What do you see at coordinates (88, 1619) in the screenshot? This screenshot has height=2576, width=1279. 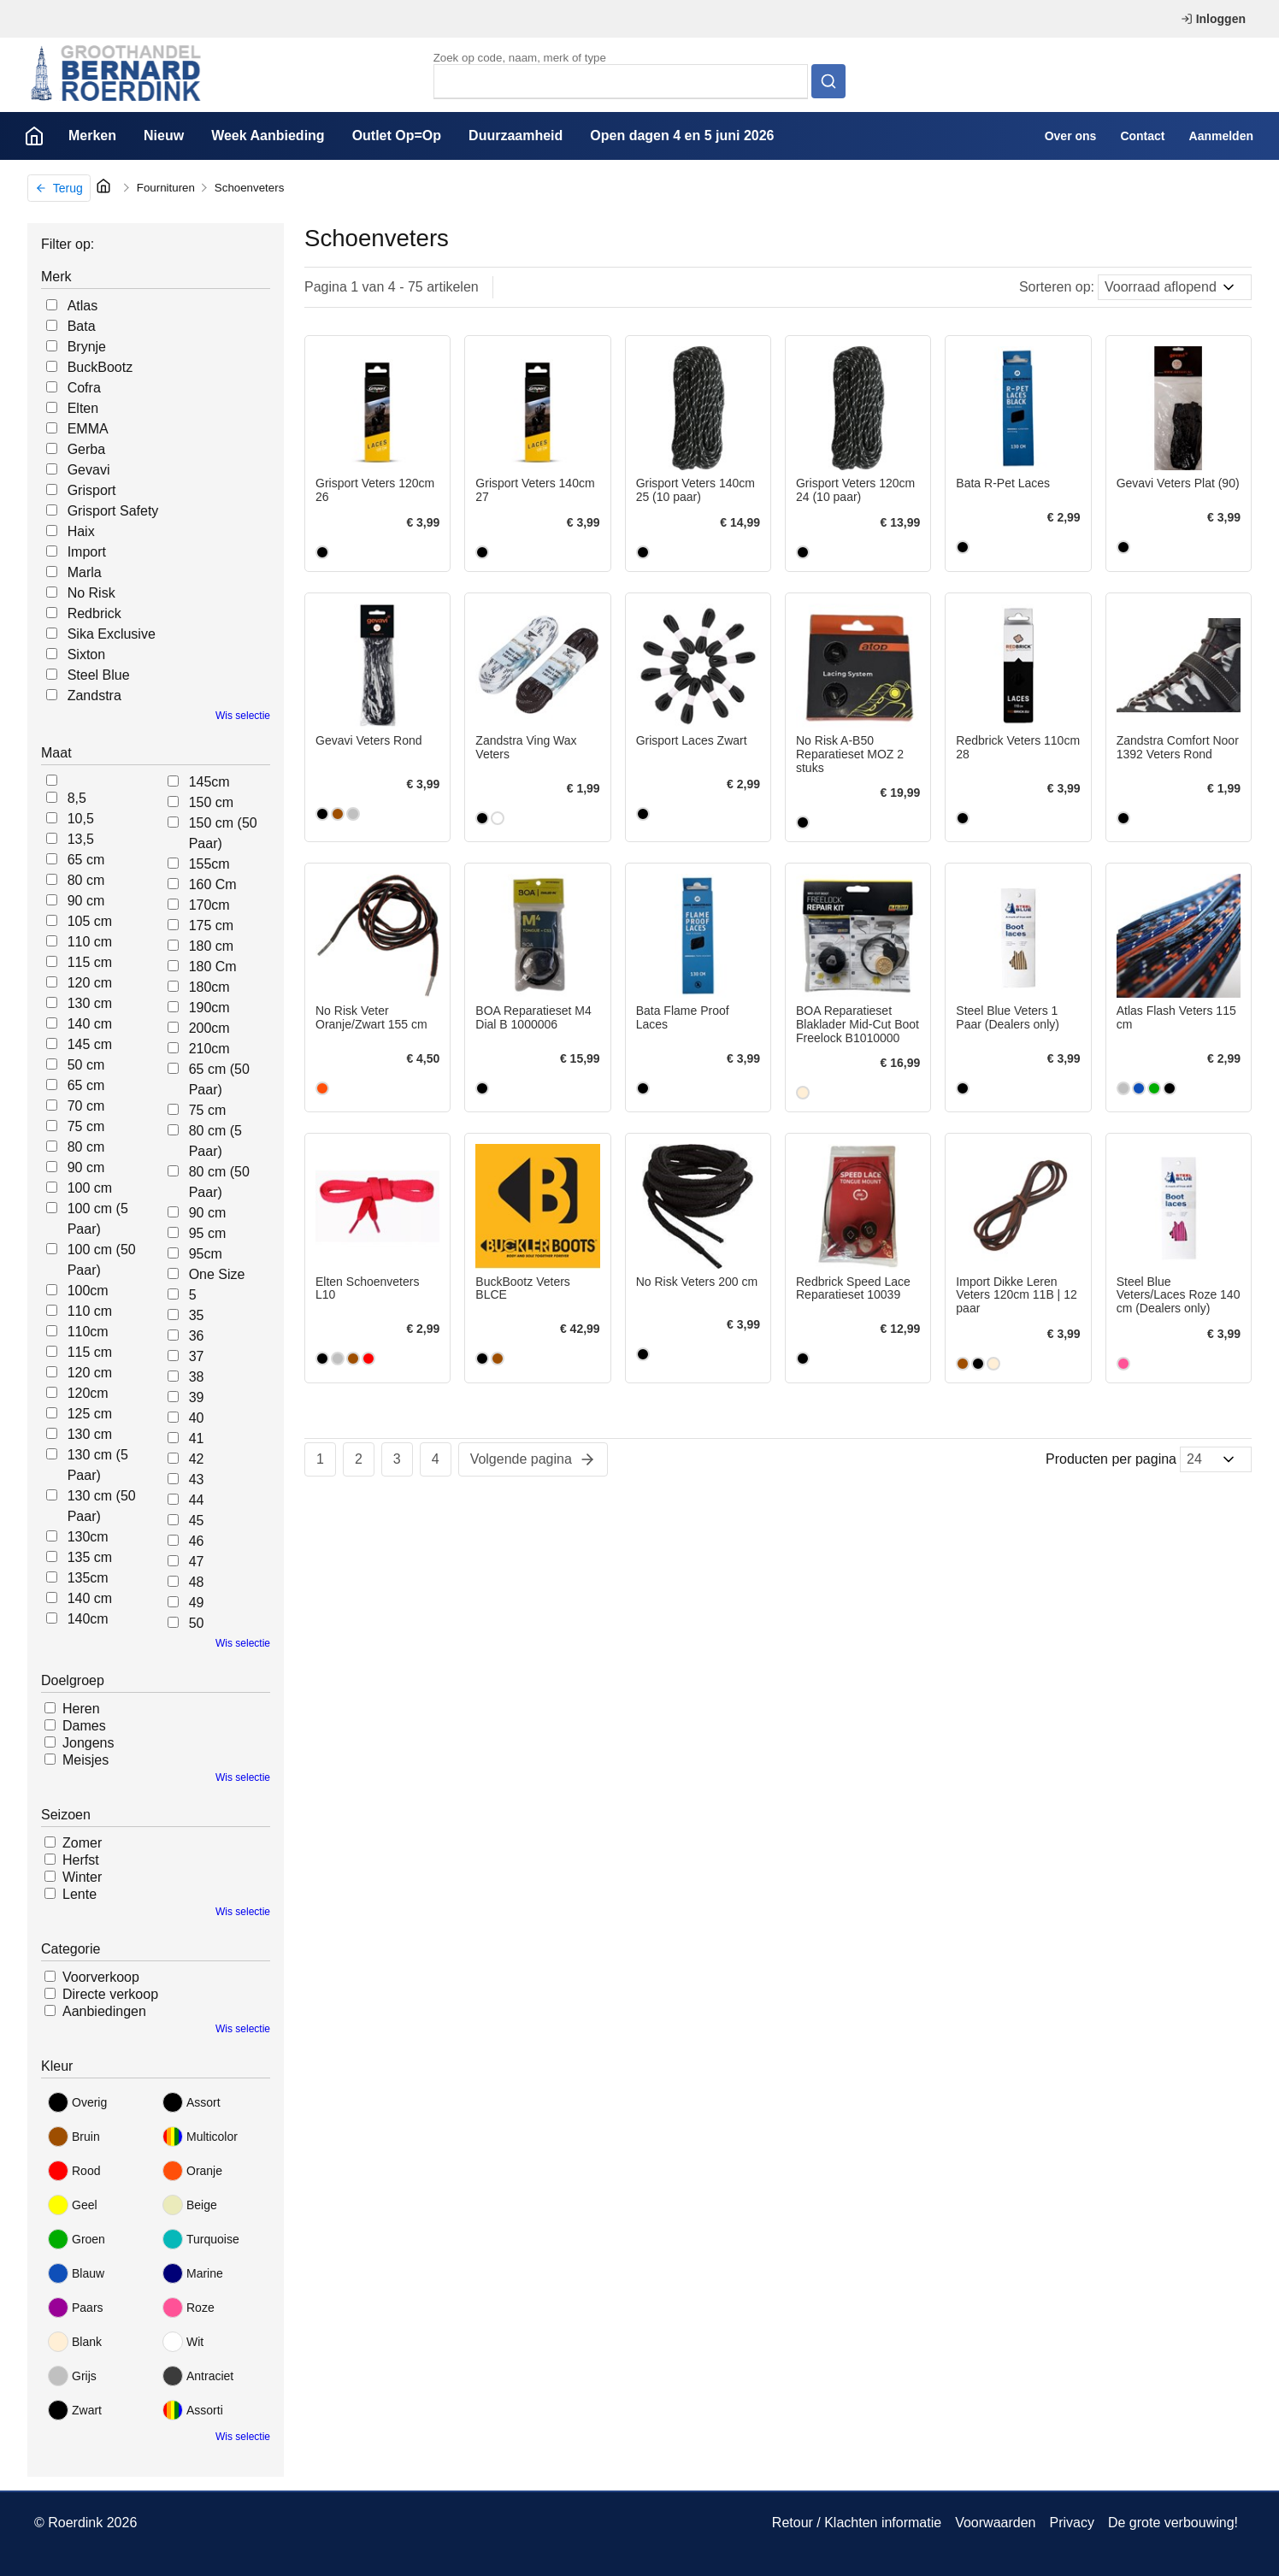 I see `140cm` at bounding box center [88, 1619].